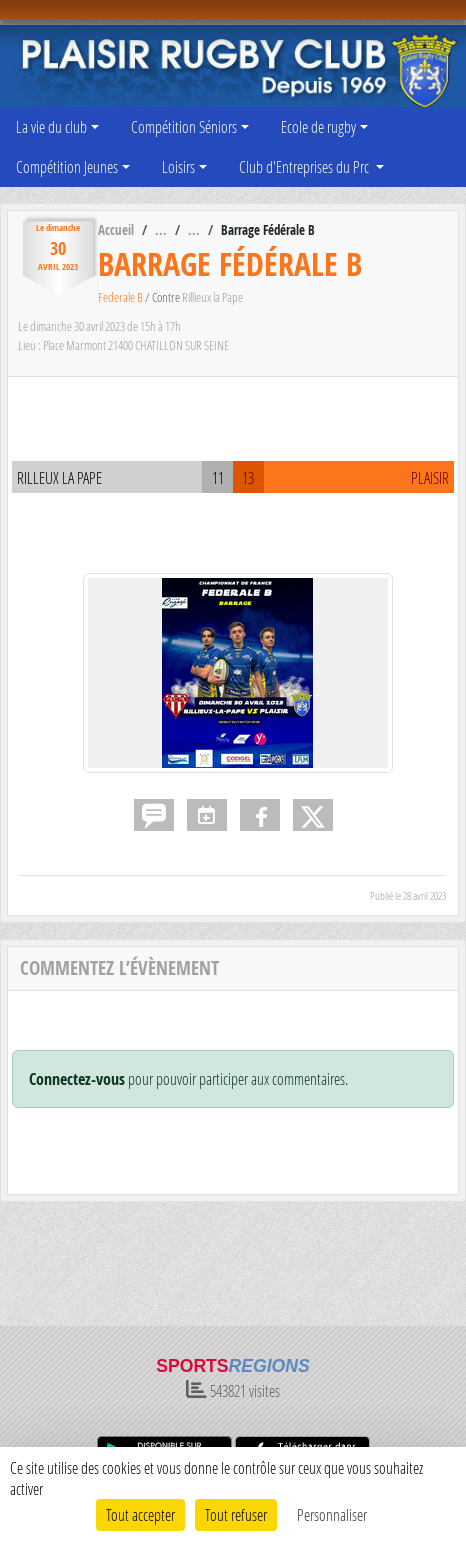 This screenshot has width=466, height=1541. What do you see at coordinates (67, 166) in the screenshot?
I see `Compétition Jeunes [button]` at bounding box center [67, 166].